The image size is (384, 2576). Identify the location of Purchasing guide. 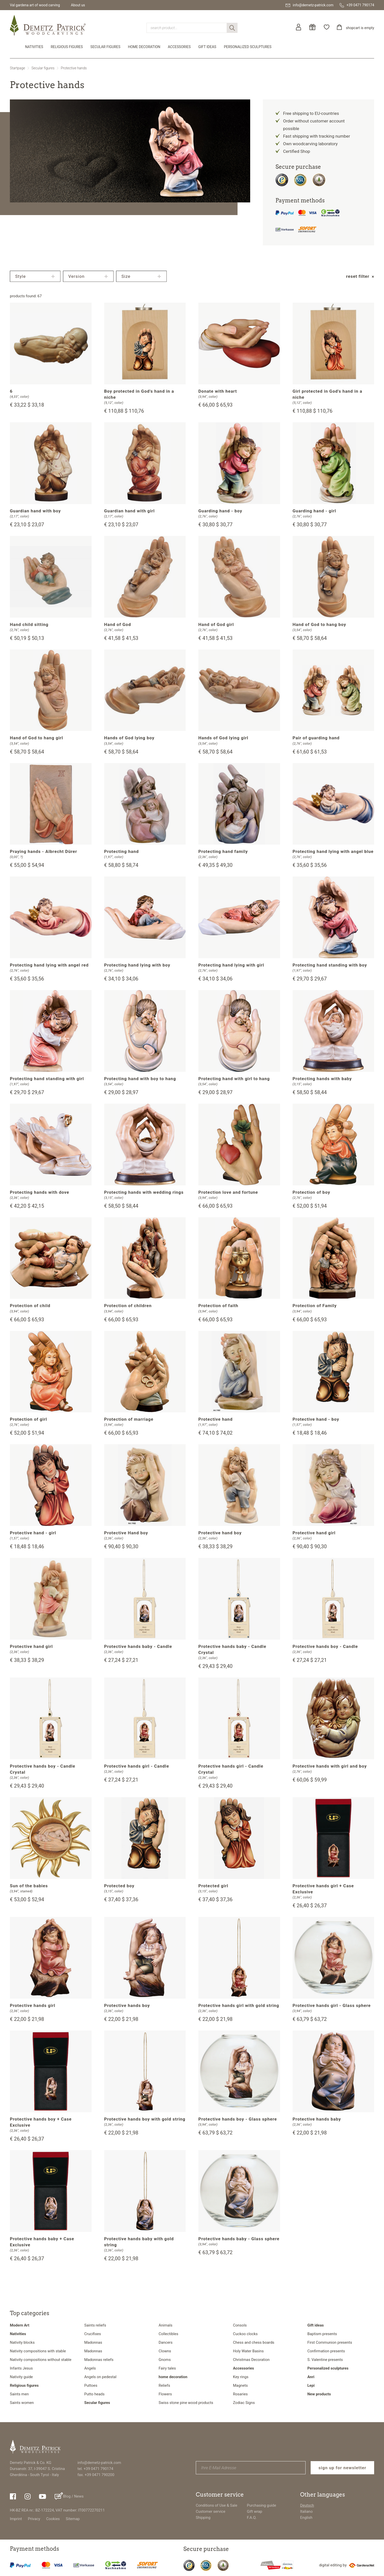
(261, 2505).